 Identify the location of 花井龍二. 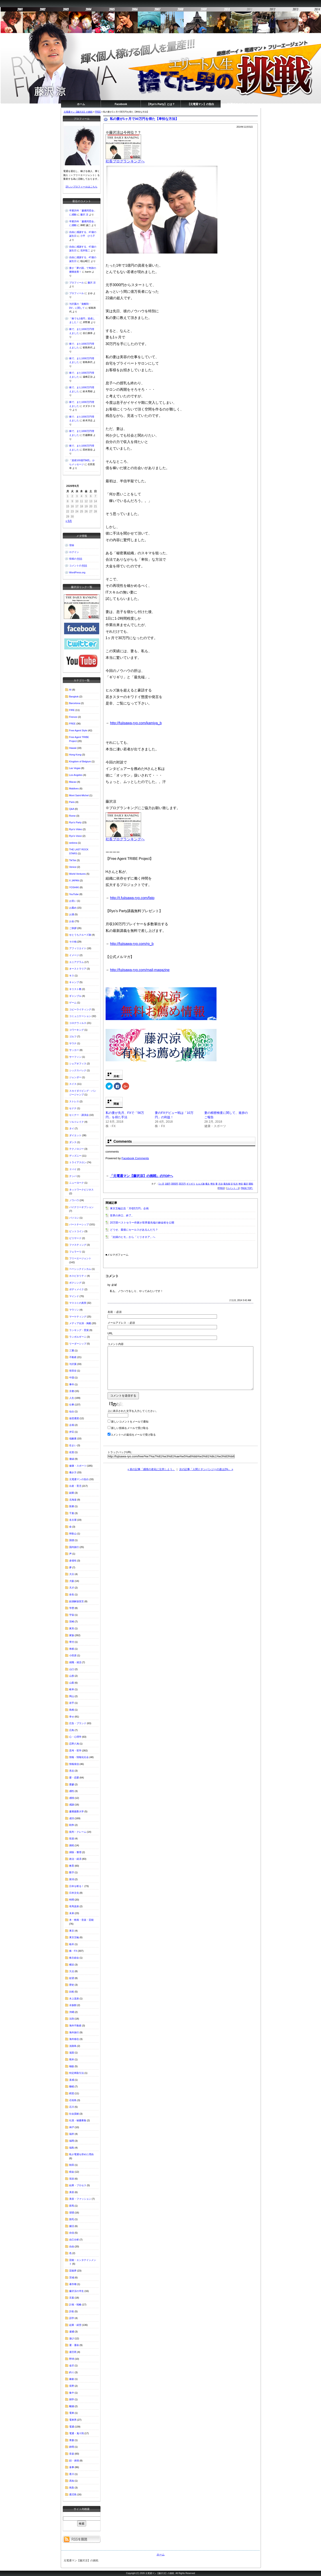
(85, 250).